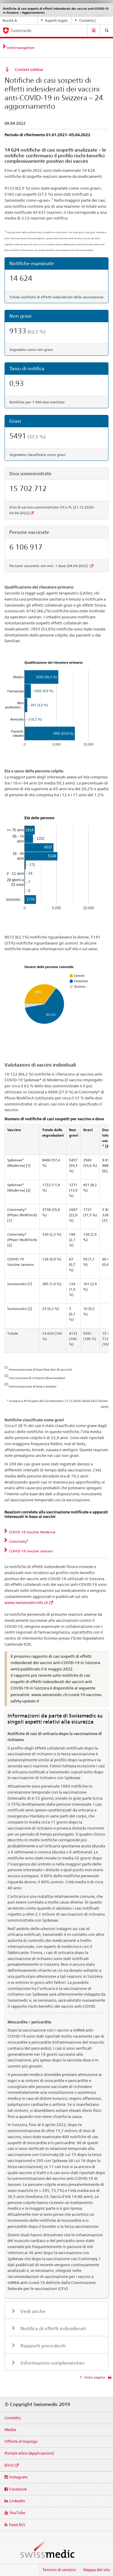 This screenshot has width=113, height=2576. I want to click on Context sidebar, so click(29, 69).